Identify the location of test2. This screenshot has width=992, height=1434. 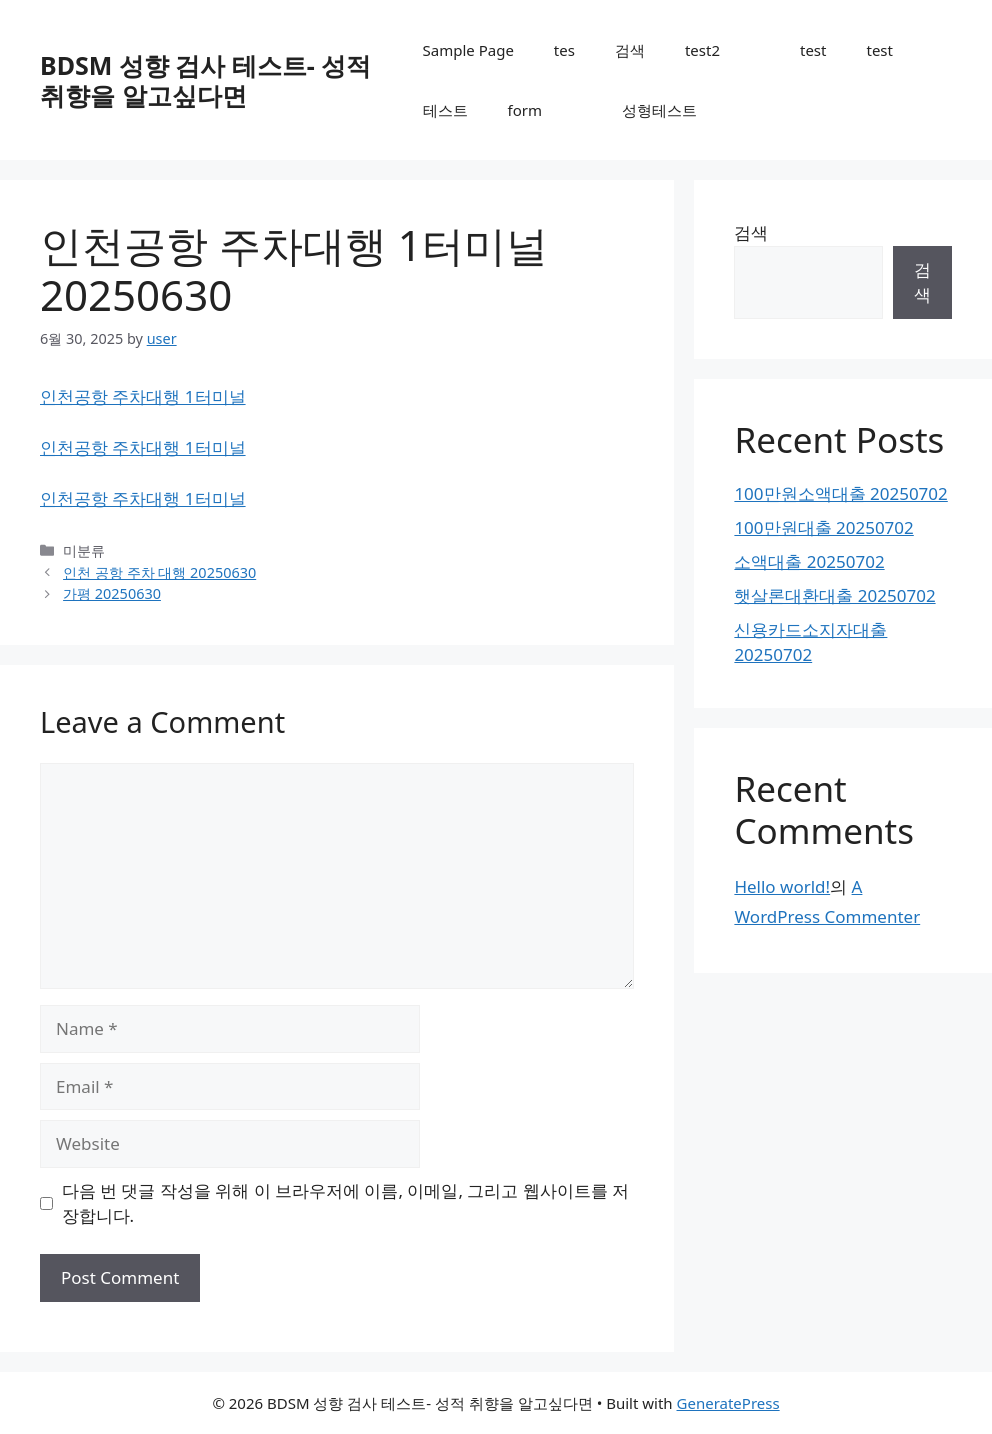
(702, 50).